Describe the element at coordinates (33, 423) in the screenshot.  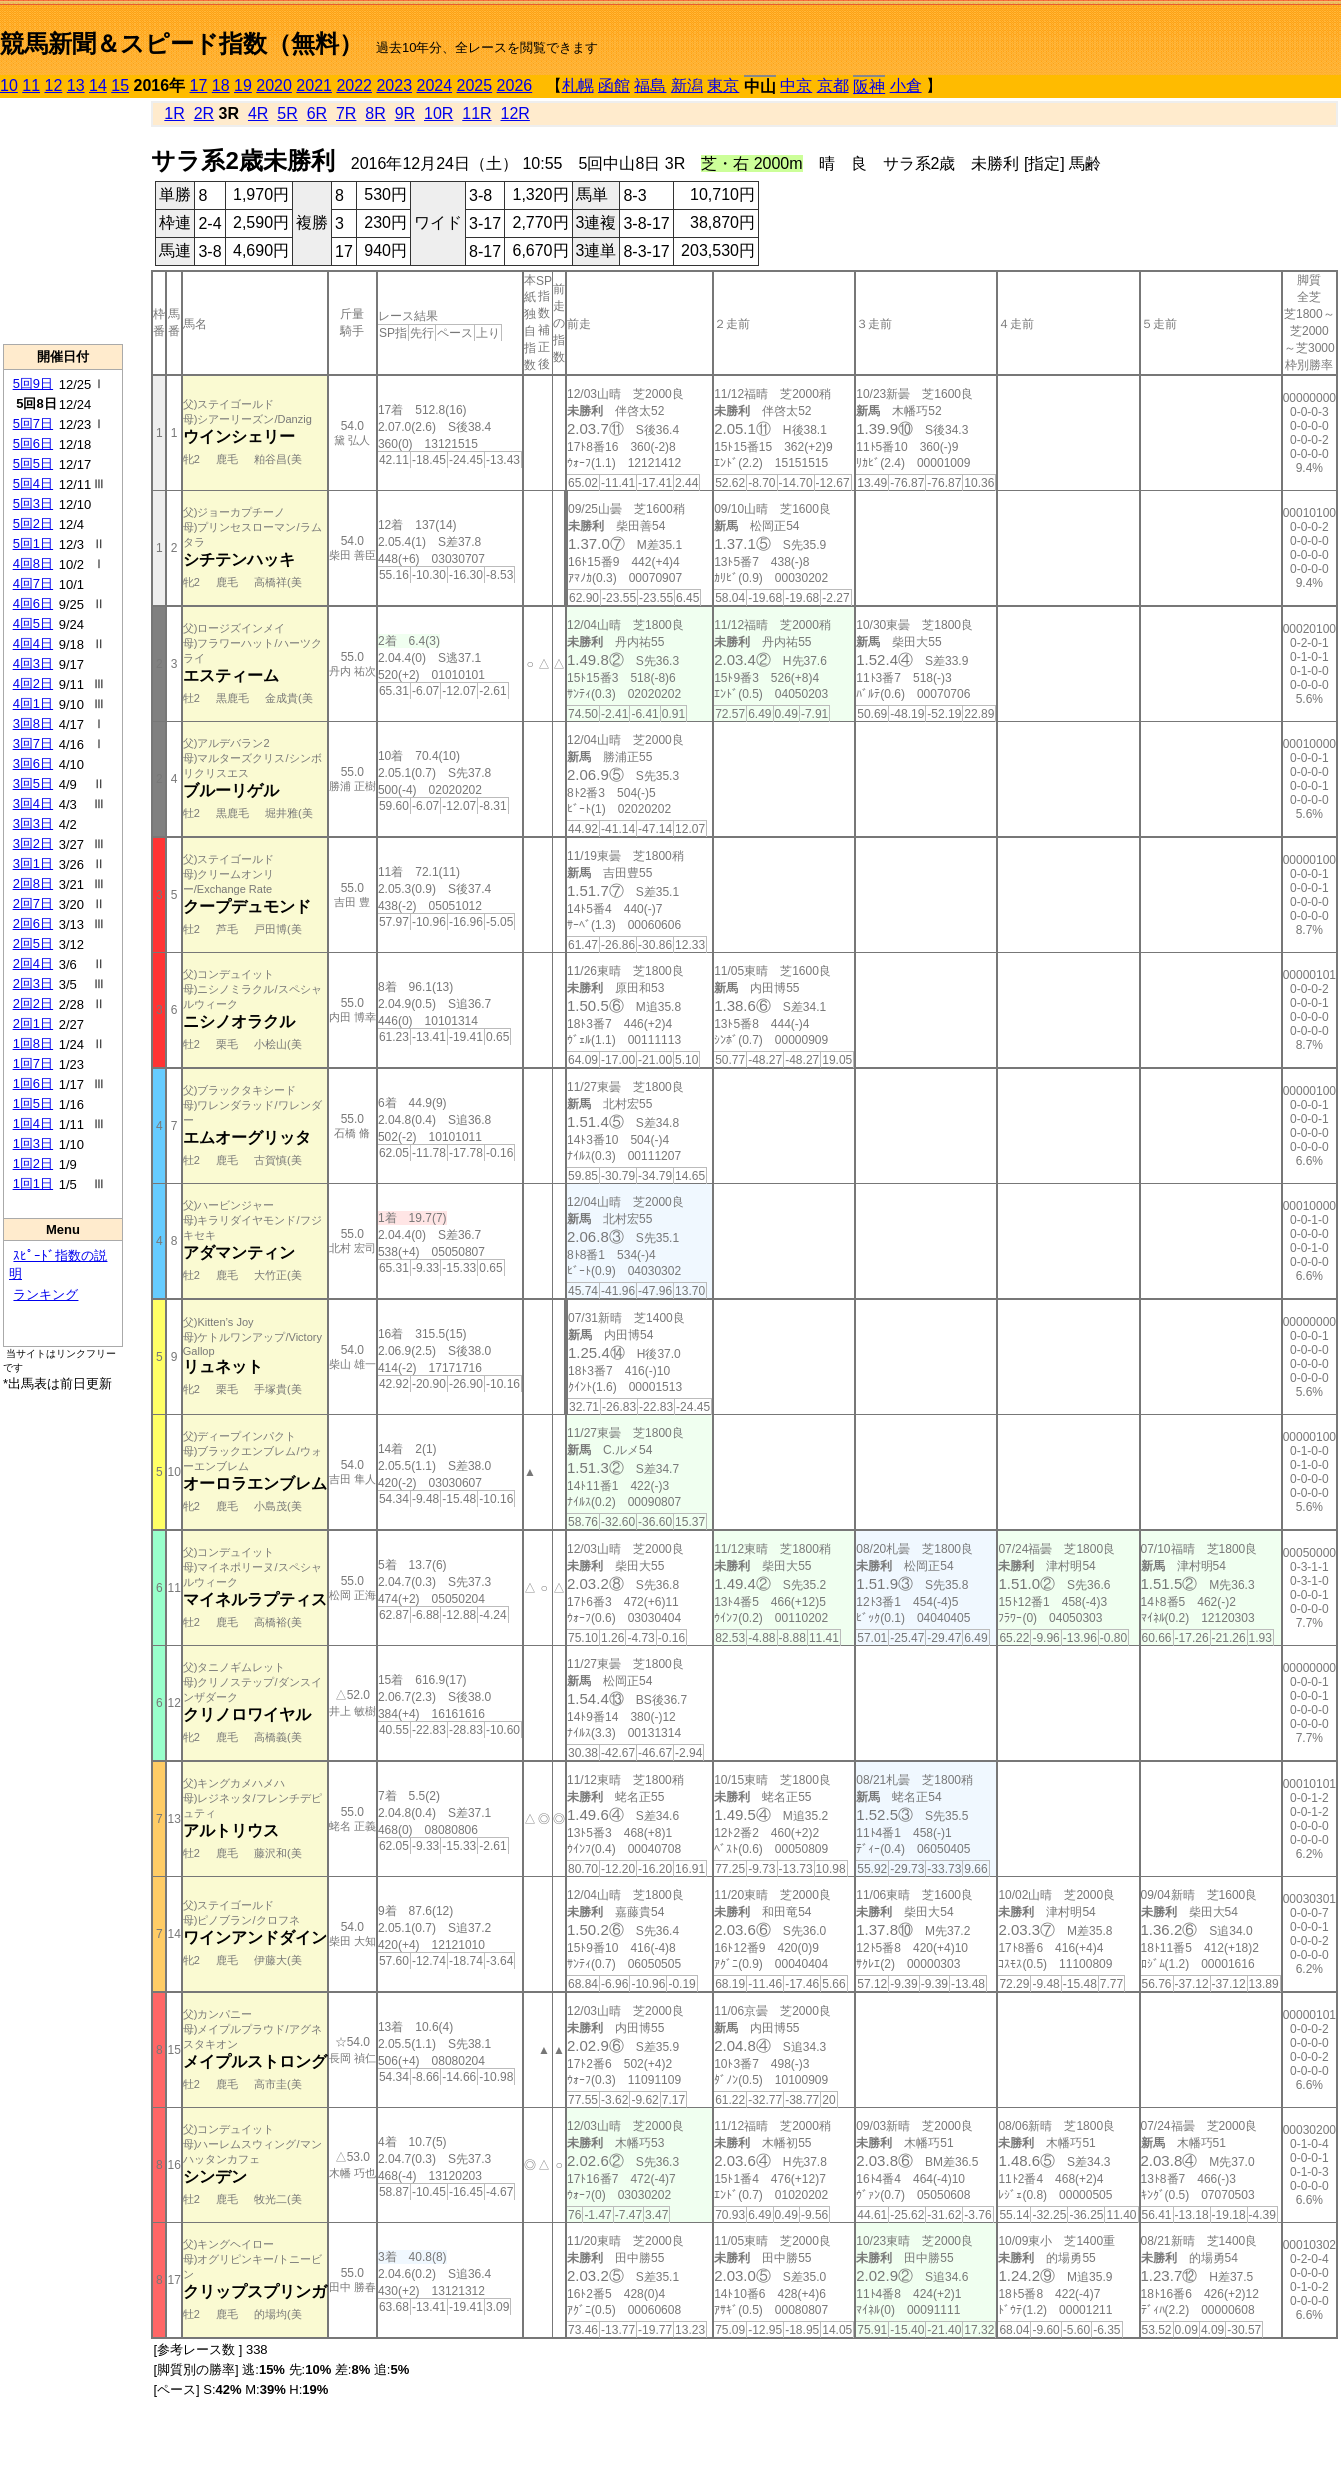
I see `5回7日` at that location.